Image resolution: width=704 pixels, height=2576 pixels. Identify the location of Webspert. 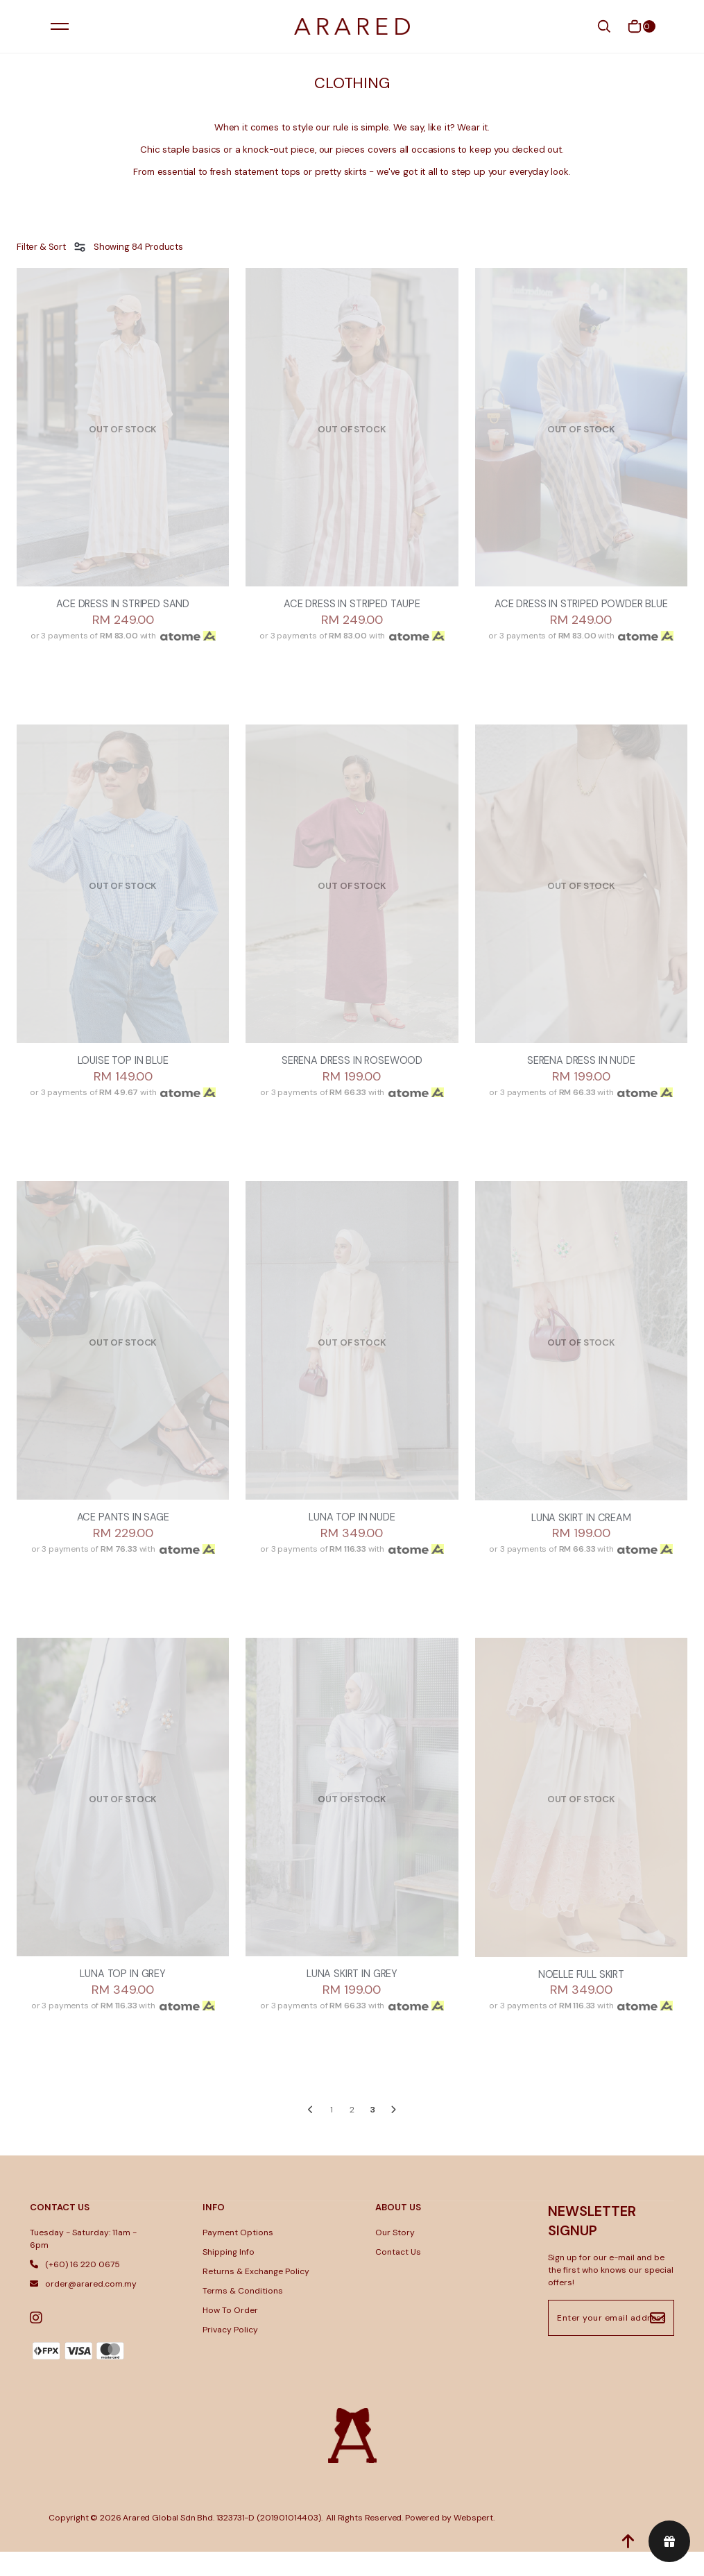
(473, 2542).